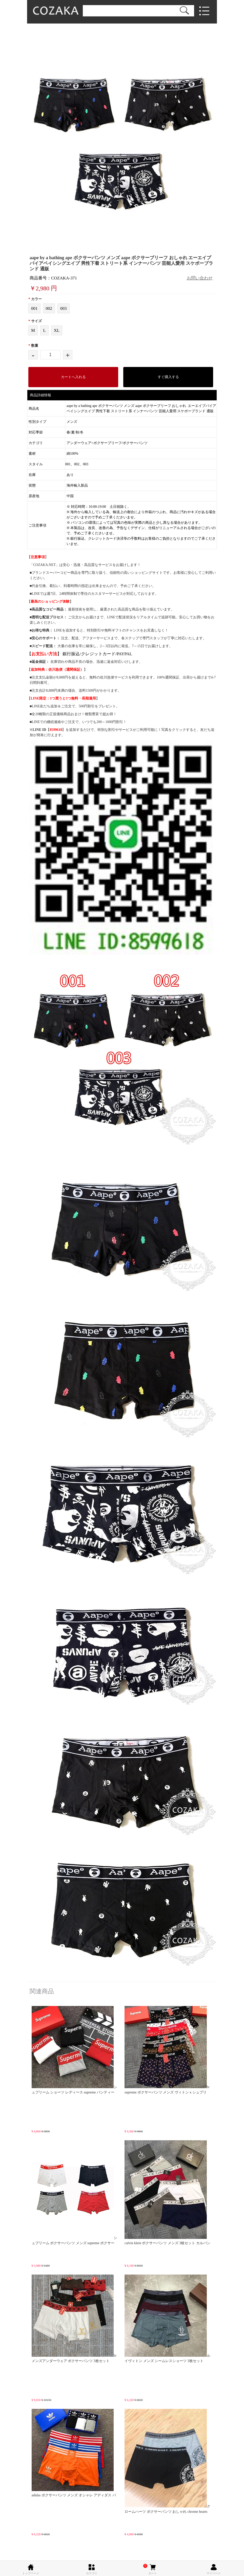  I want to click on lv メンズアンダーウェア ボクサーパンツ 3枚セット, so click(74, 2319).